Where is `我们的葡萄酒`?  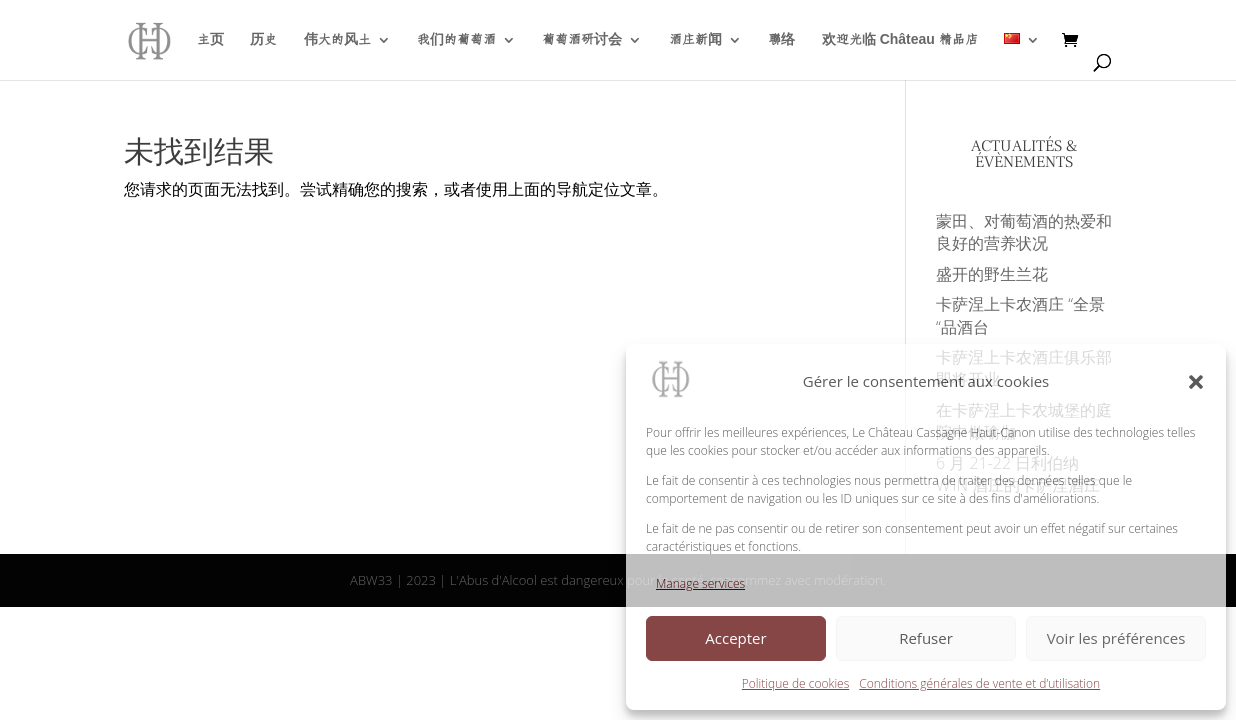
我们的葡萄酒 is located at coordinates (456, 40).